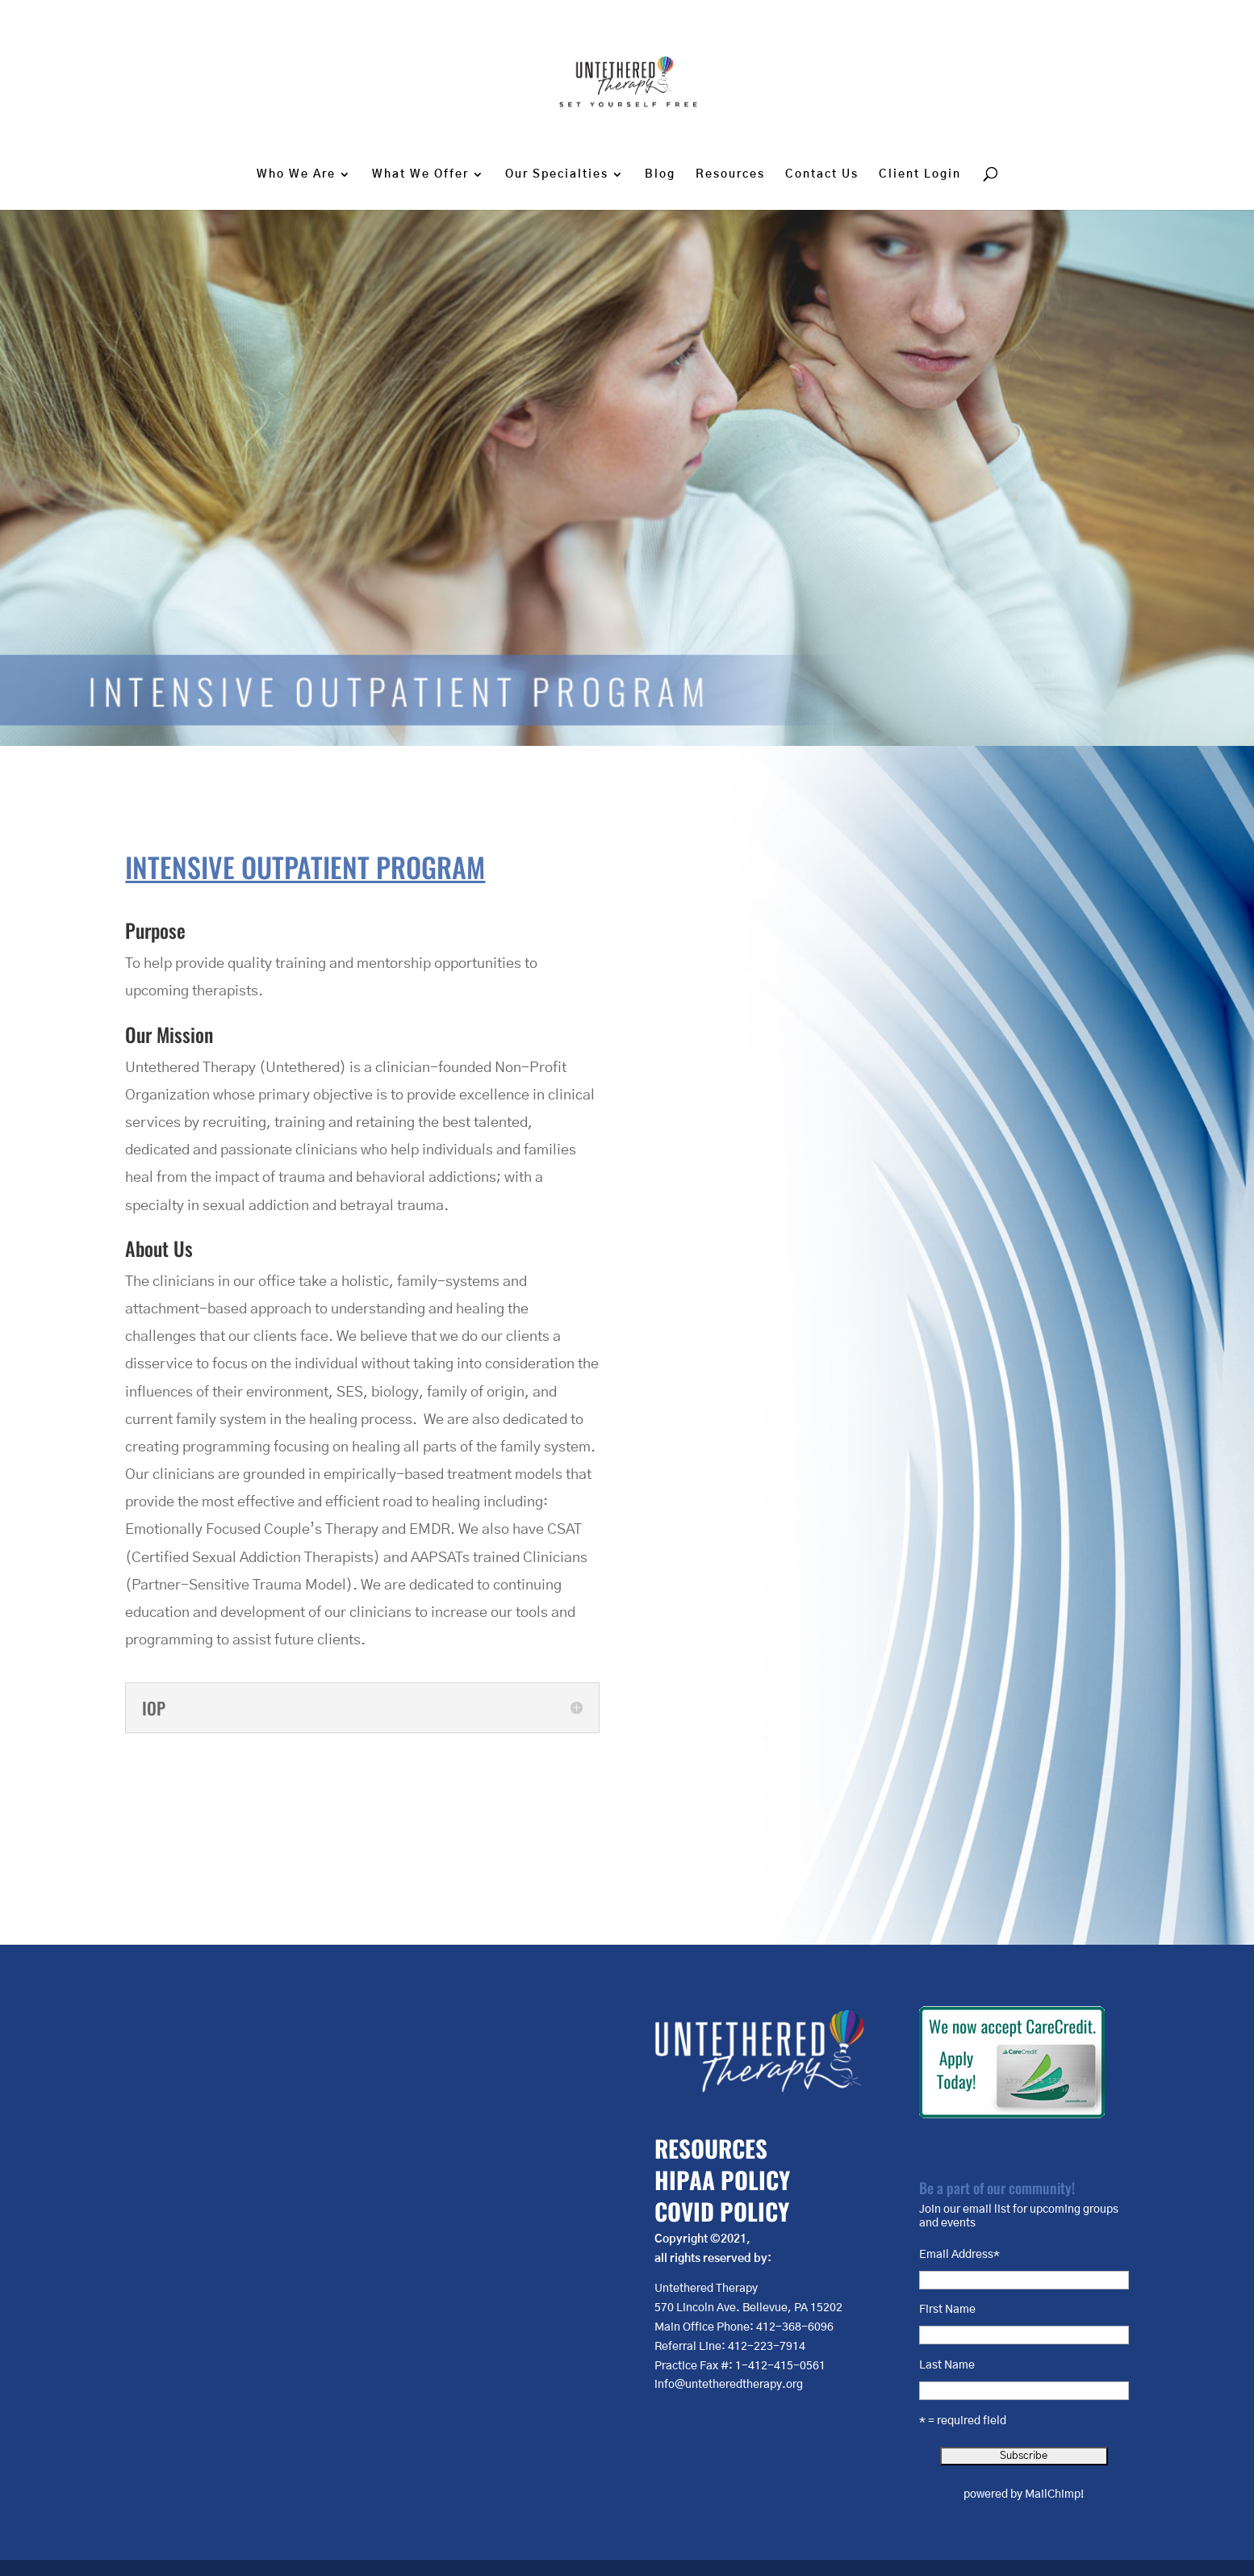  Describe the element at coordinates (556, 174) in the screenshot. I see `Our Specialties` at that location.